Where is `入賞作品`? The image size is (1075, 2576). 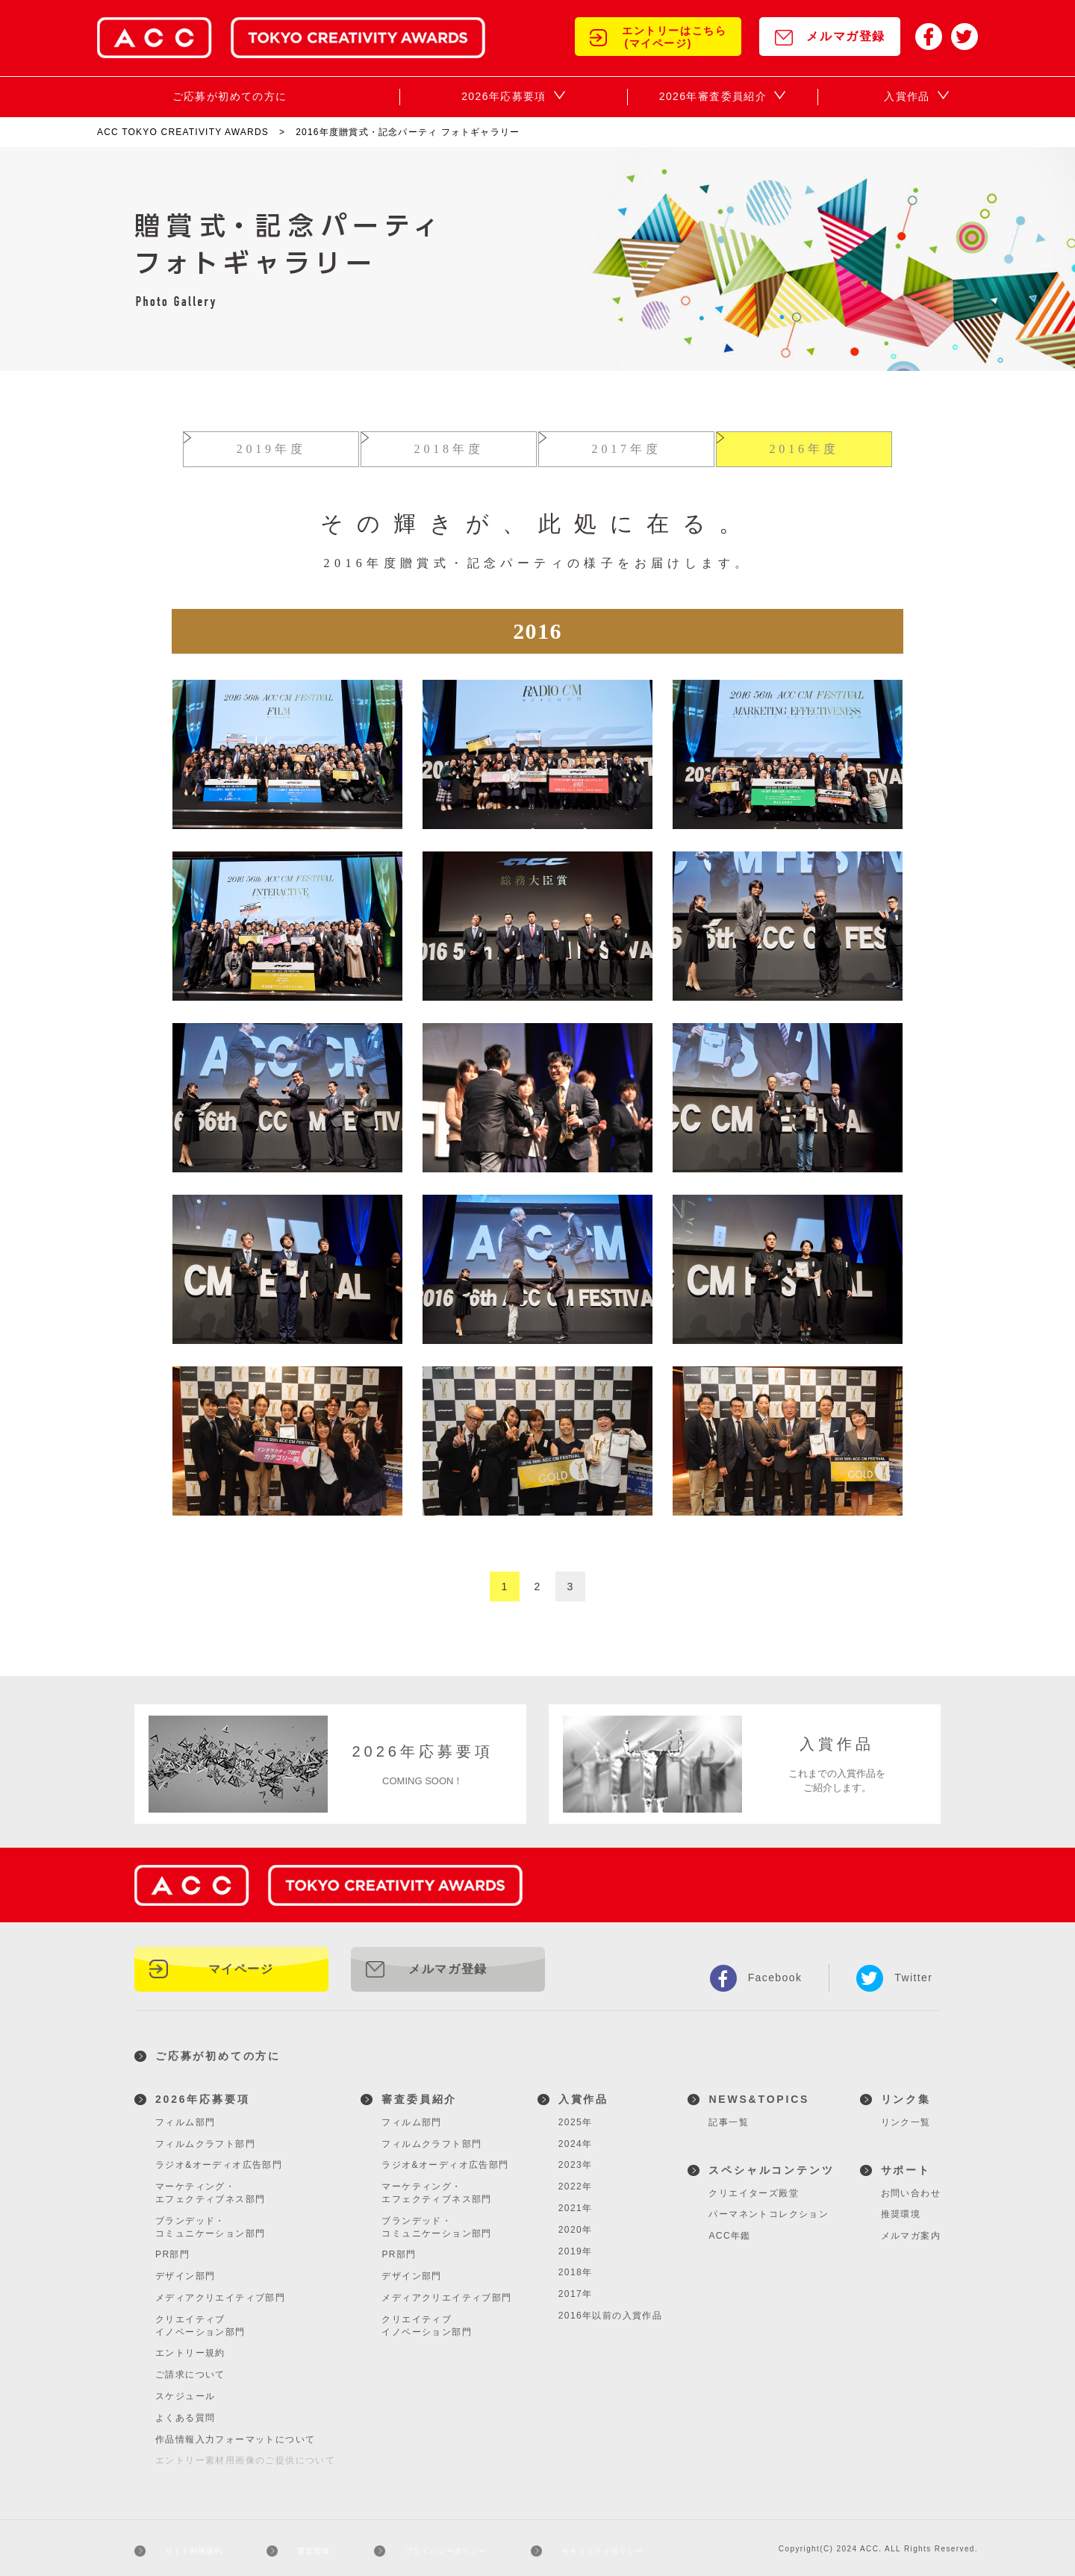
入賞作品 is located at coordinates (583, 2093).